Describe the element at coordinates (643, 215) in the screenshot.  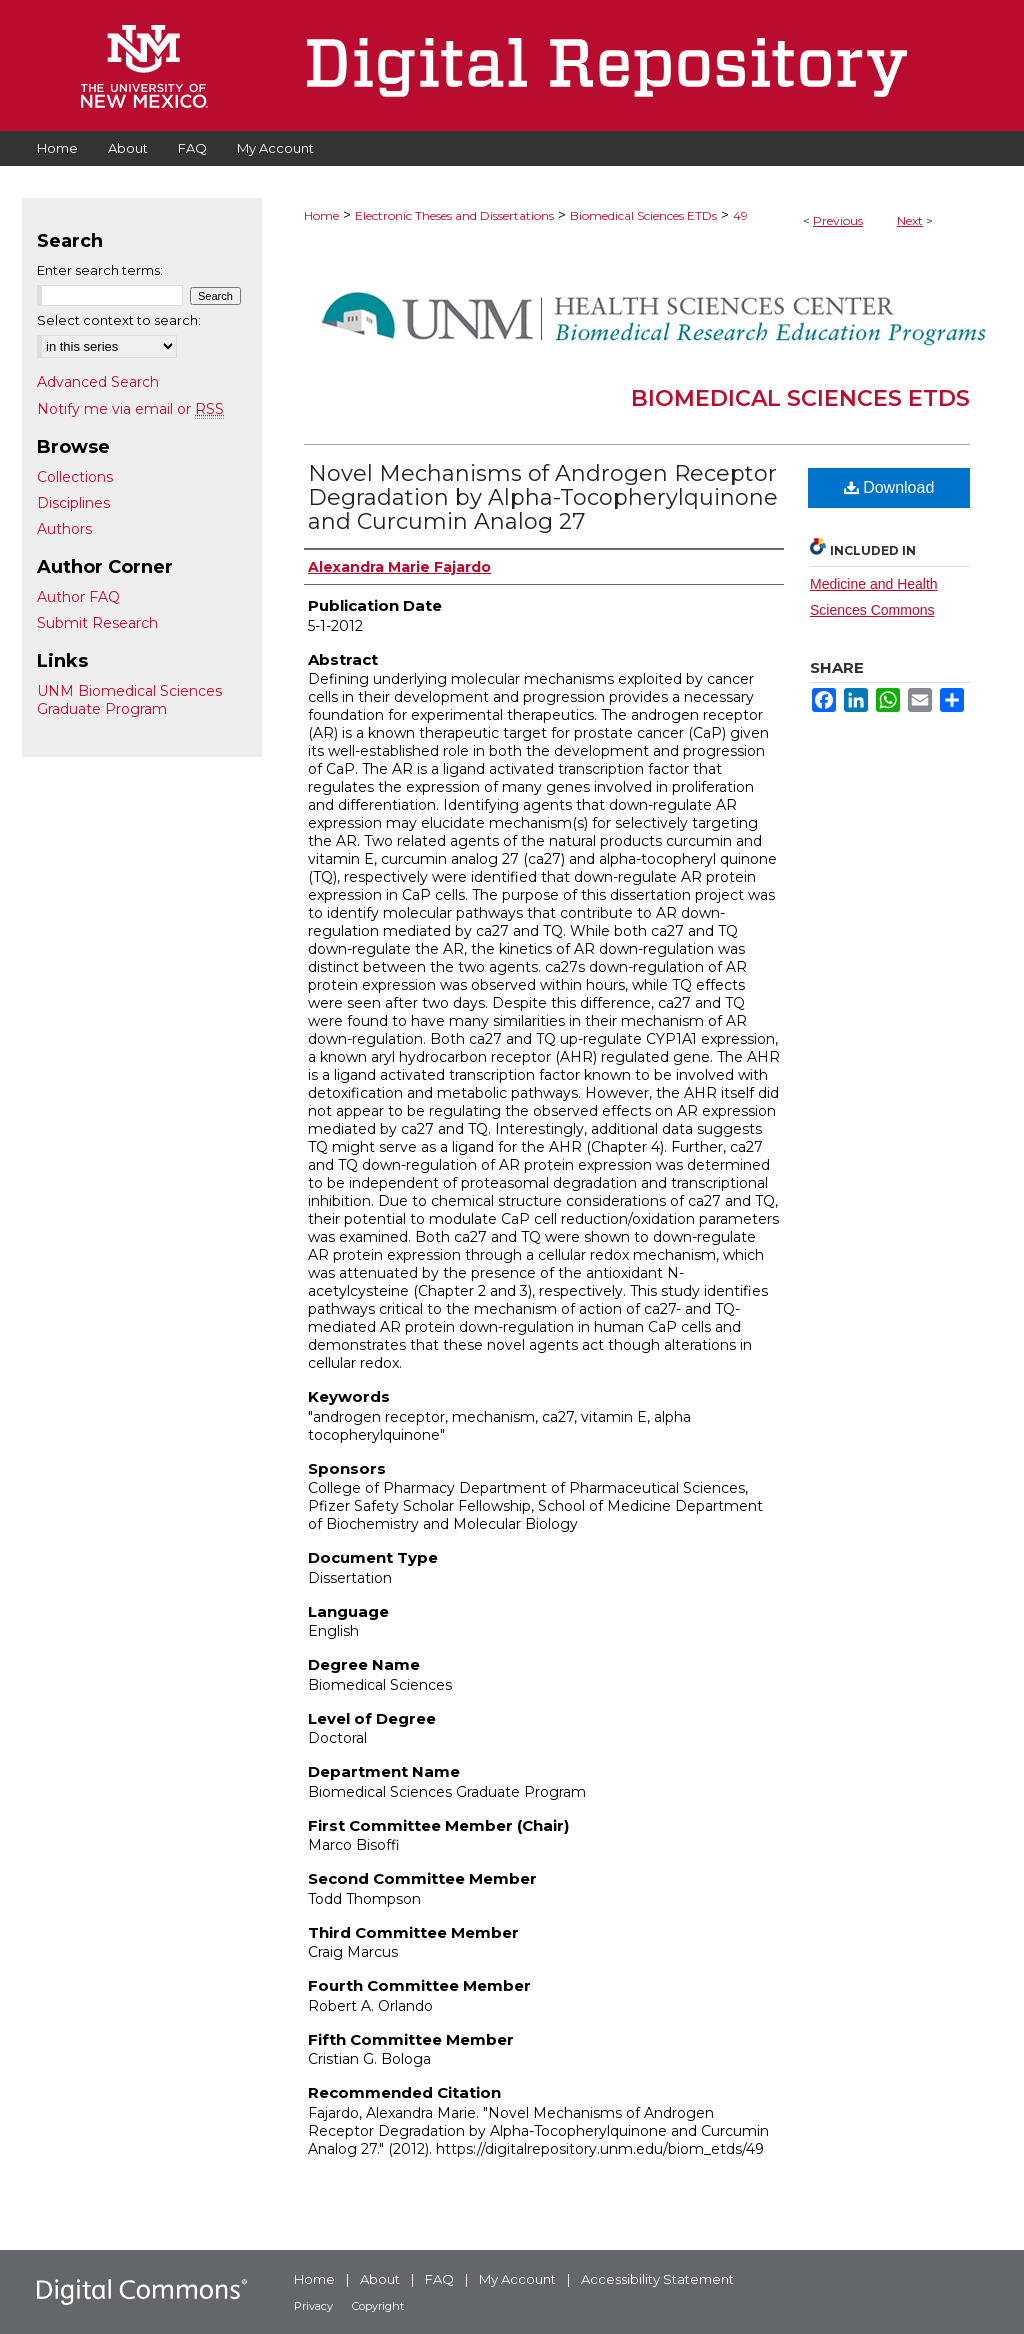
I see `Biomedical Sciences ETDs` at that location.